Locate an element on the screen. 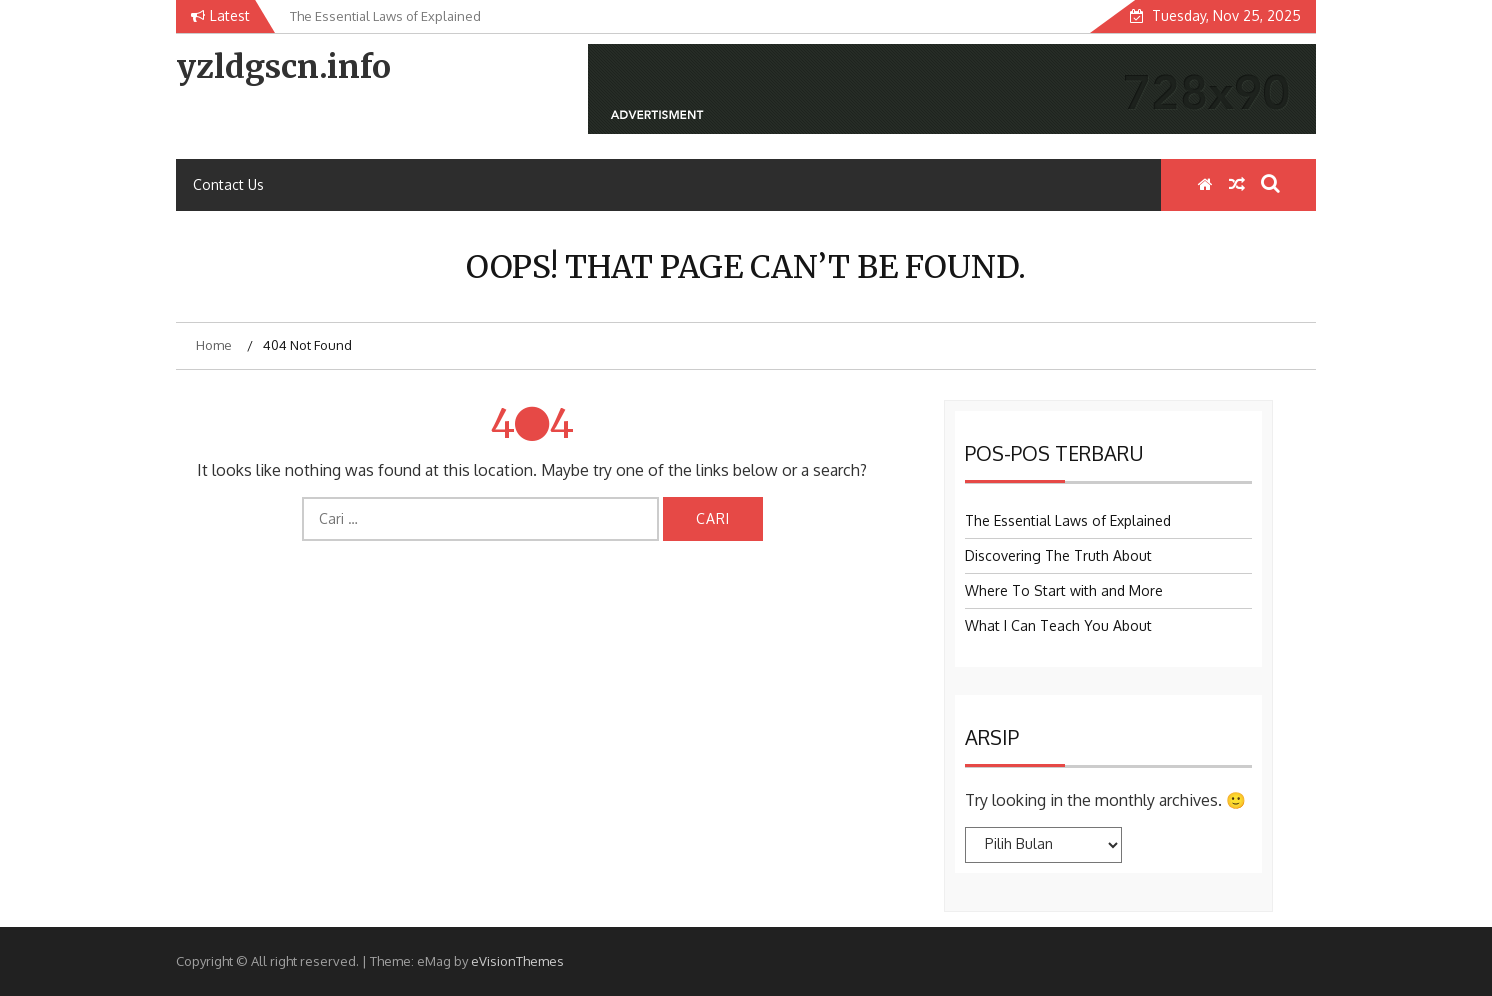 The height and width of the screenshot is (996, 1492). yzldgscn.info is located at coordinates (283, 67).